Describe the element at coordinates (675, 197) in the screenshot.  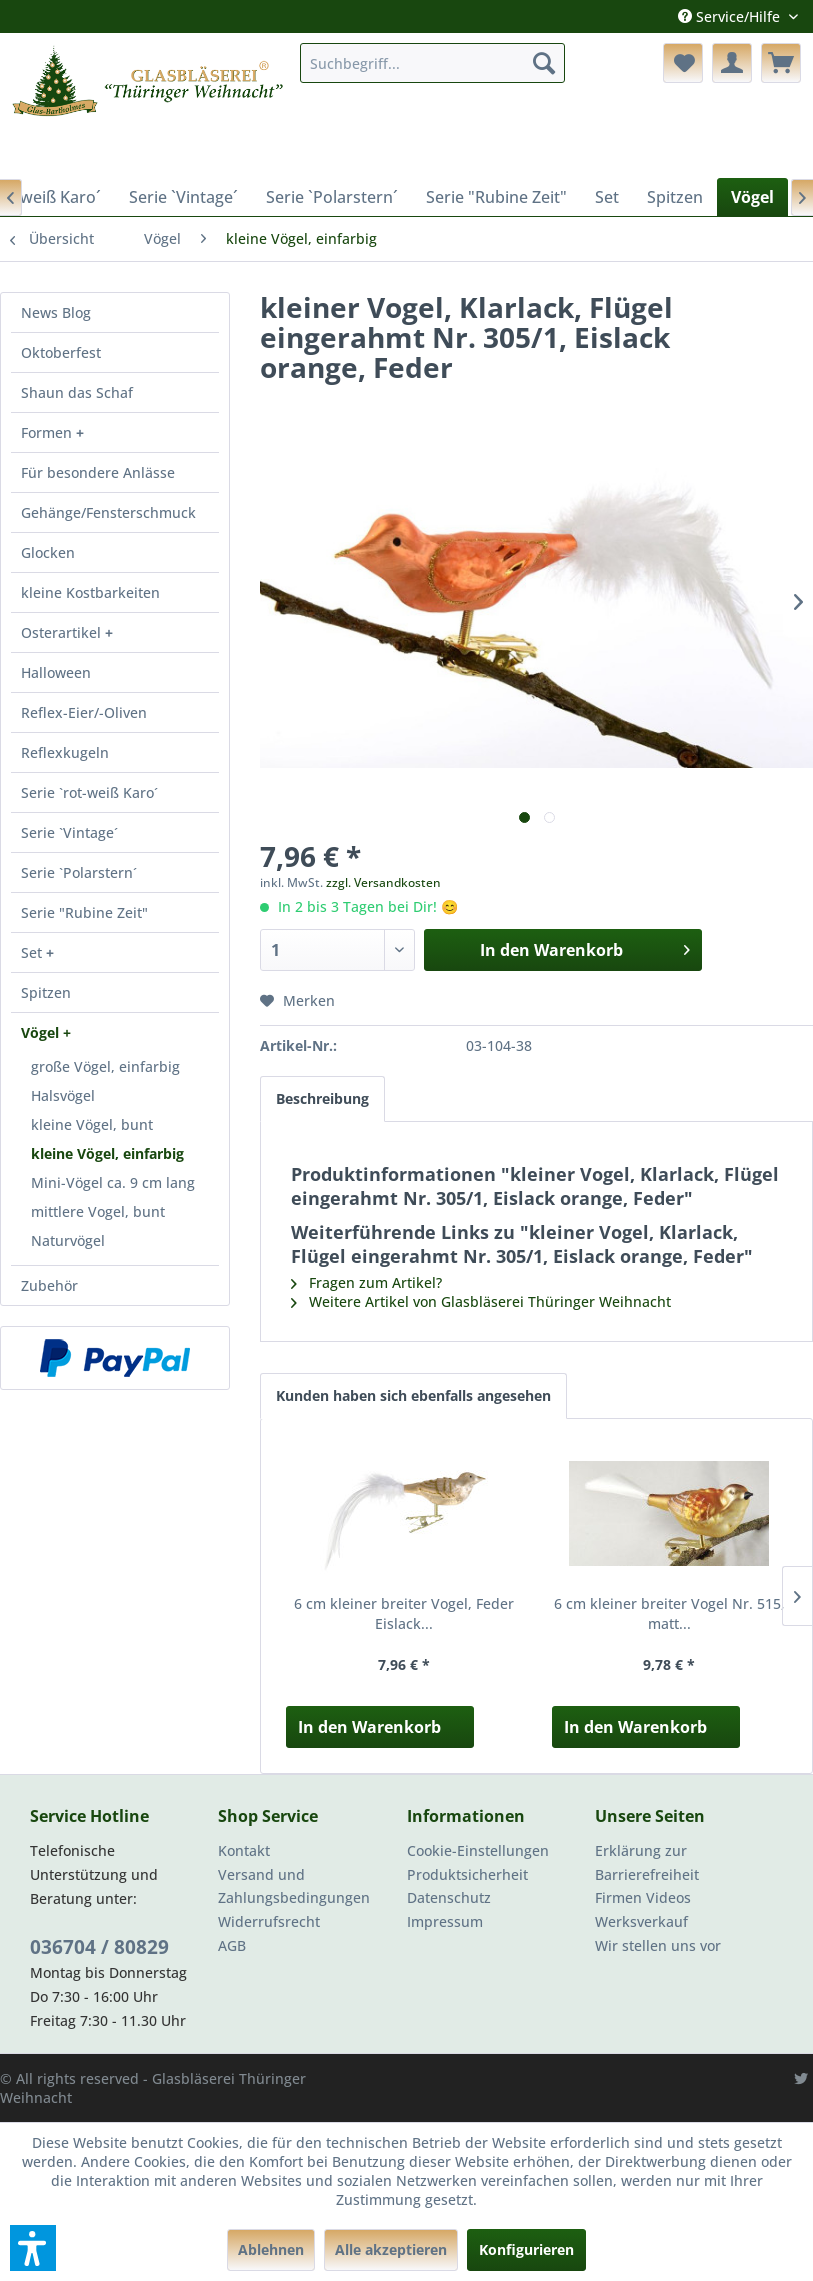
I see `[Spitzen]` at that location.